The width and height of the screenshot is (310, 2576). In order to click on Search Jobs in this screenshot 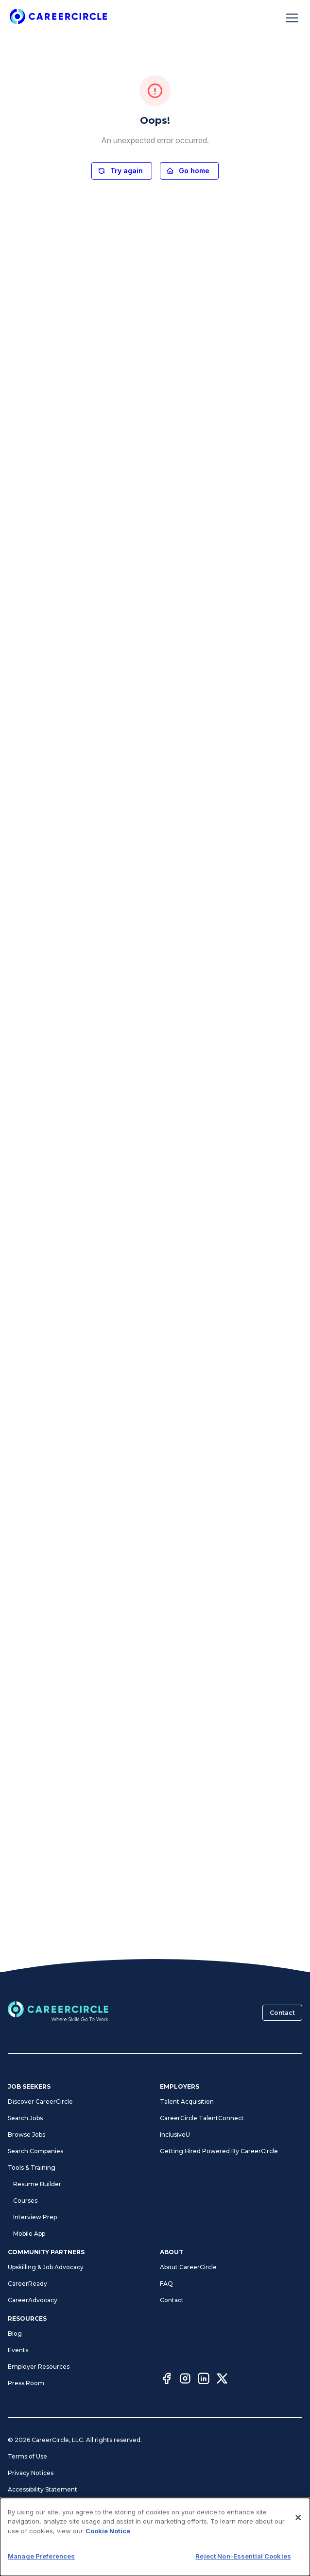, I will do `click(25, 2118)`.